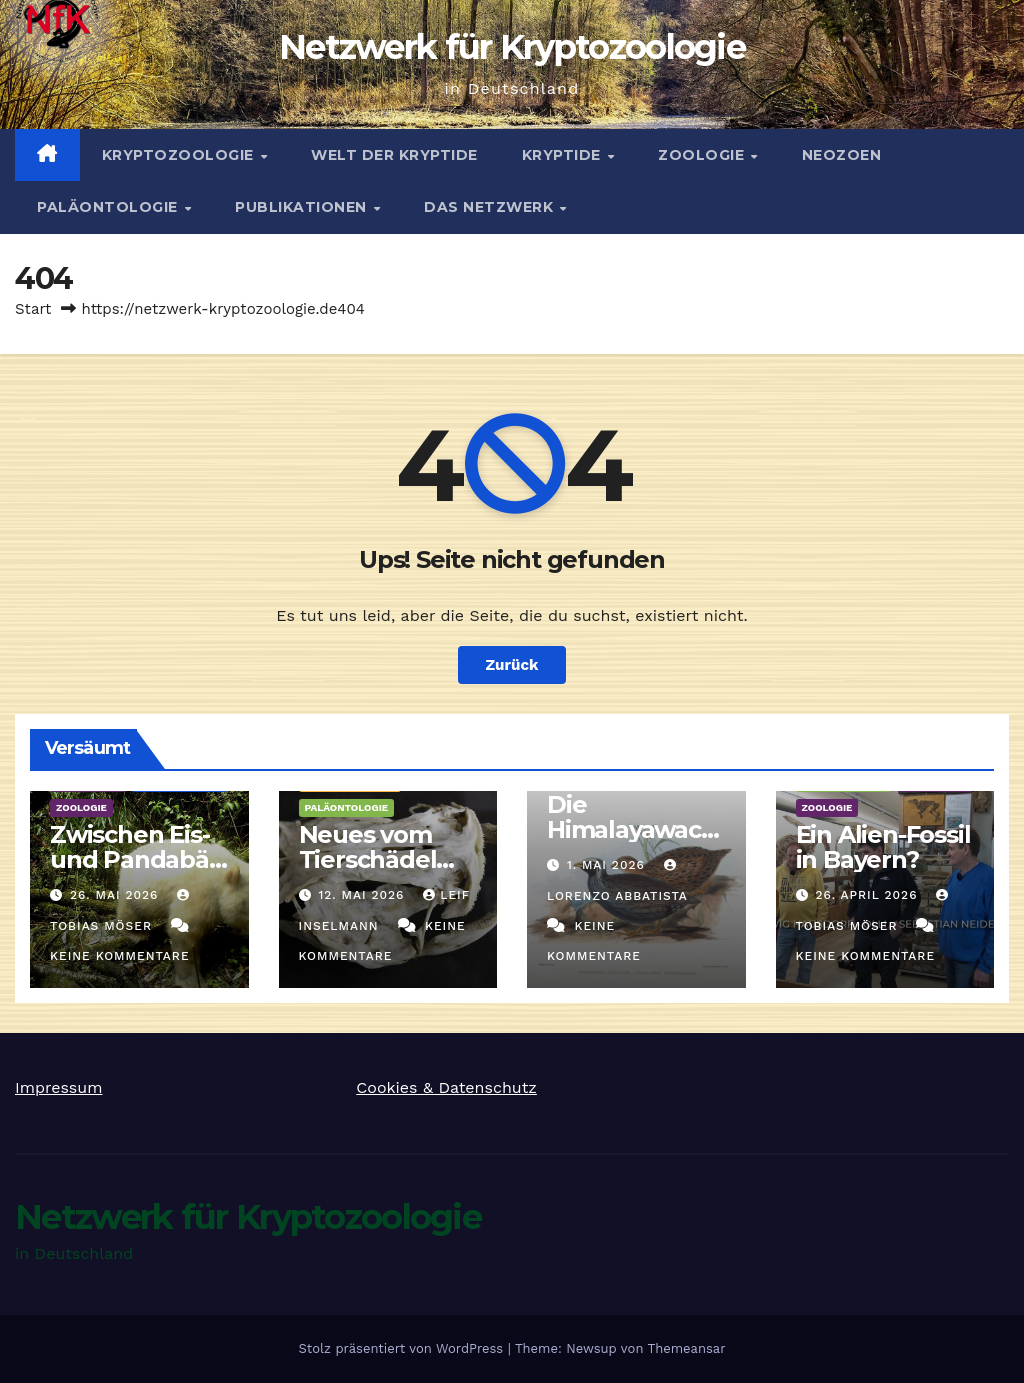  Describe the element at coordinates (180, 155) in the screenshot. I see `Kryptozoologie` at that location.